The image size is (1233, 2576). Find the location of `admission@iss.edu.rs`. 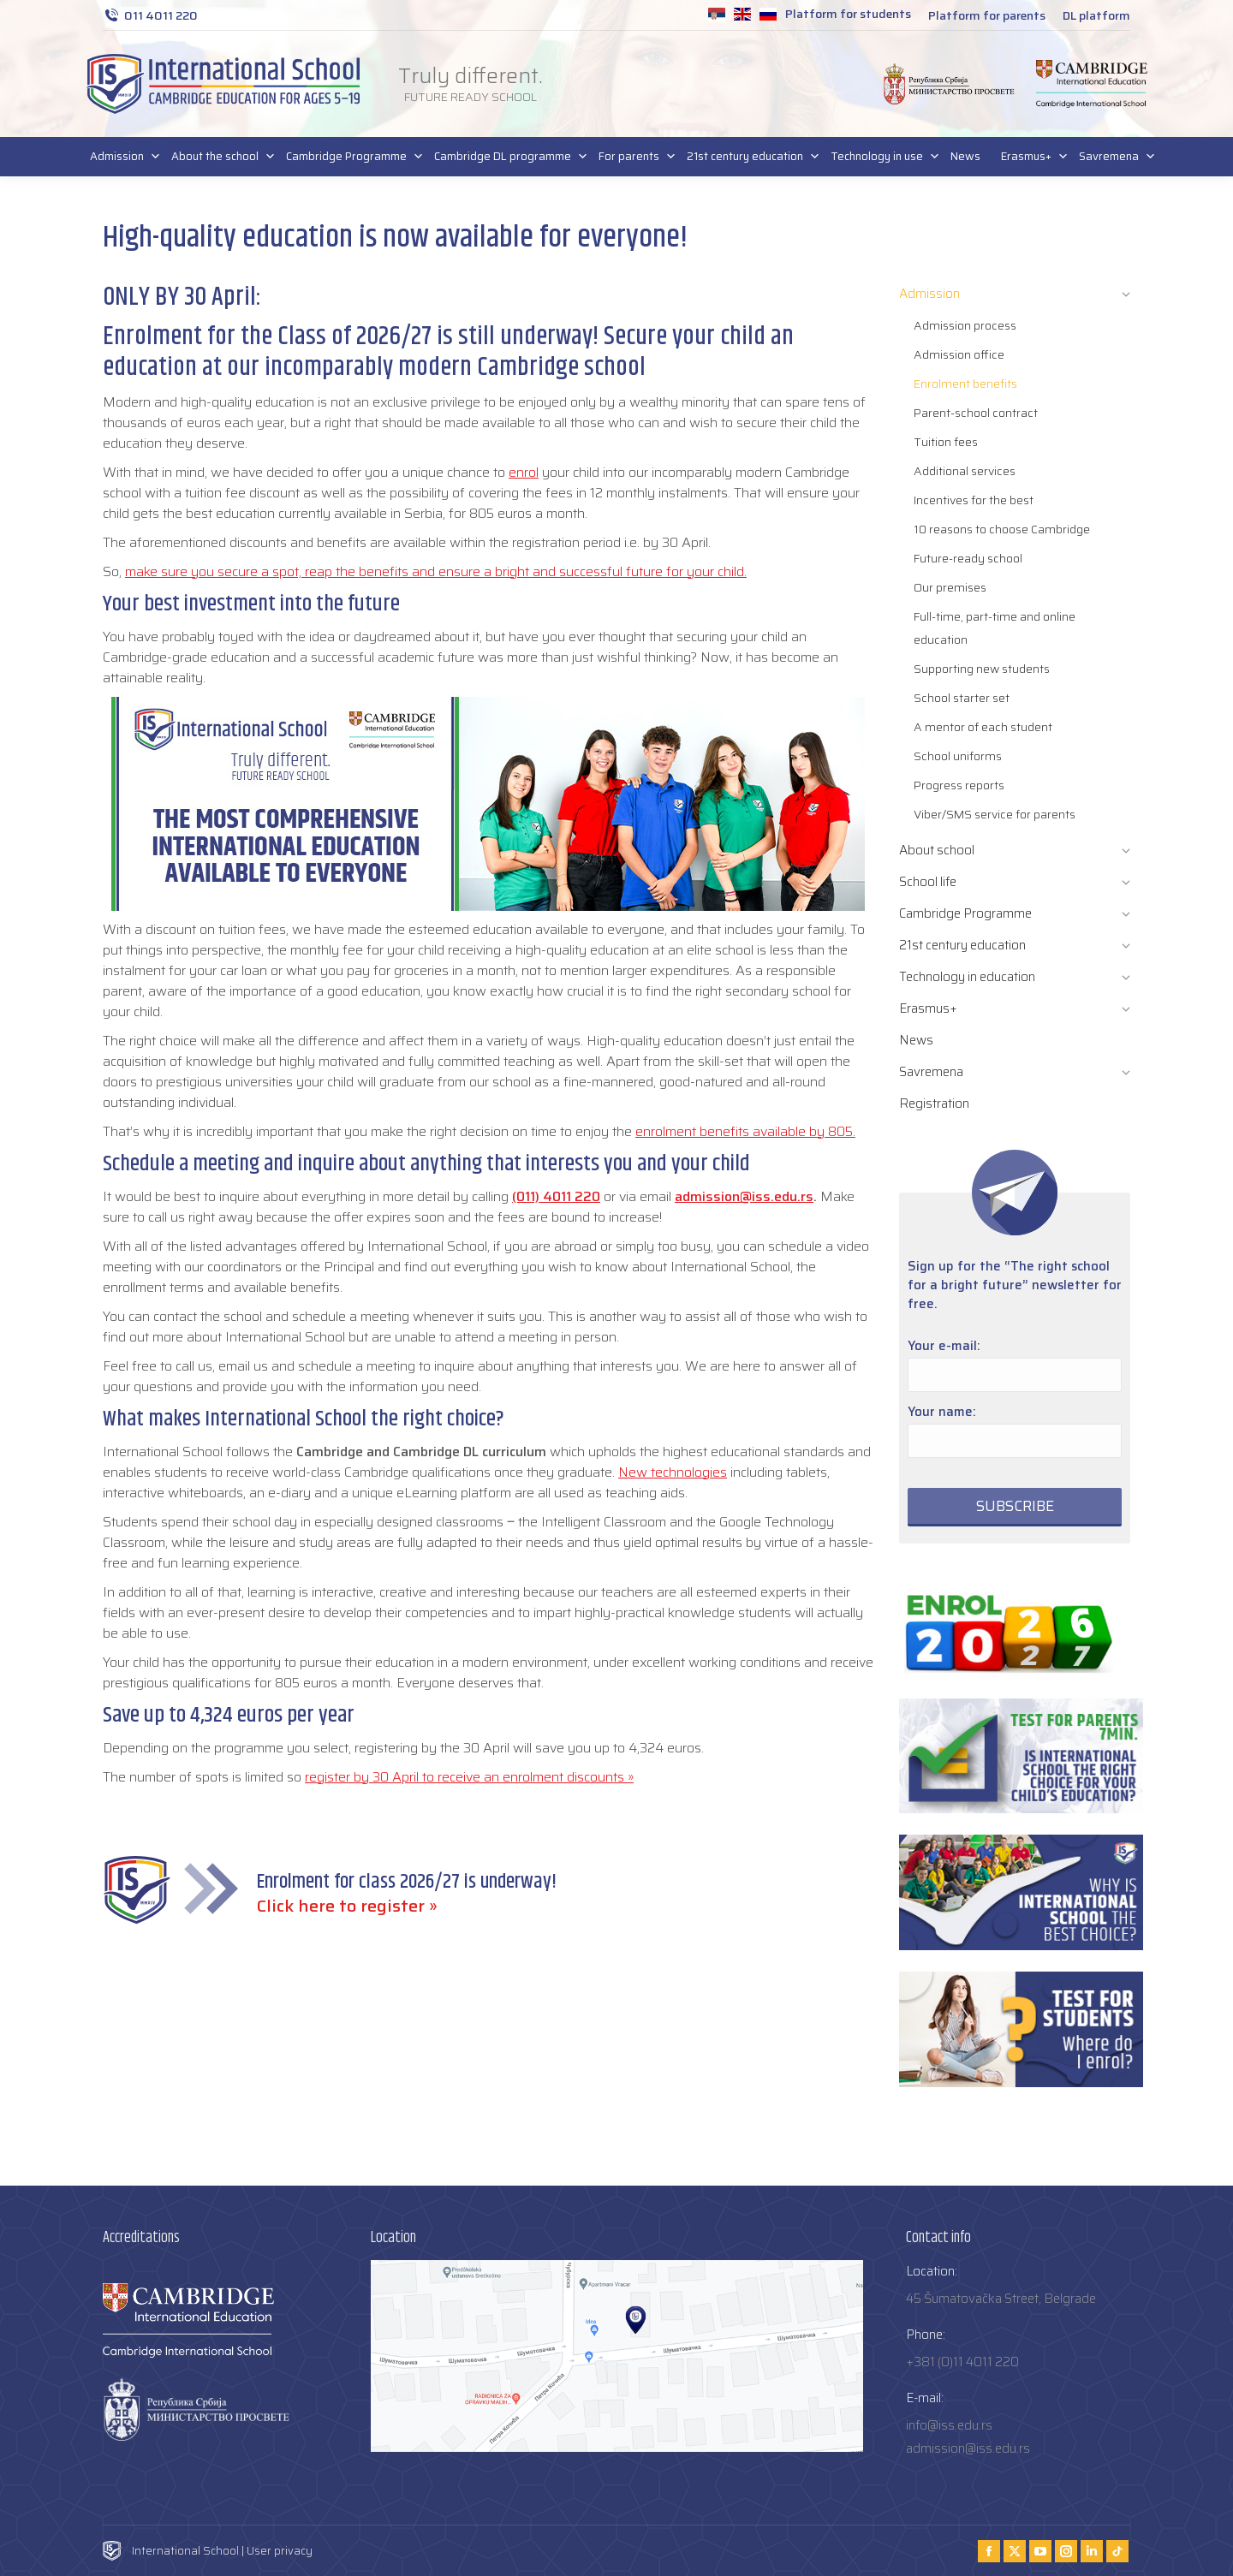

admission@iss.edu.rs is located at coordinates (744, 1196).